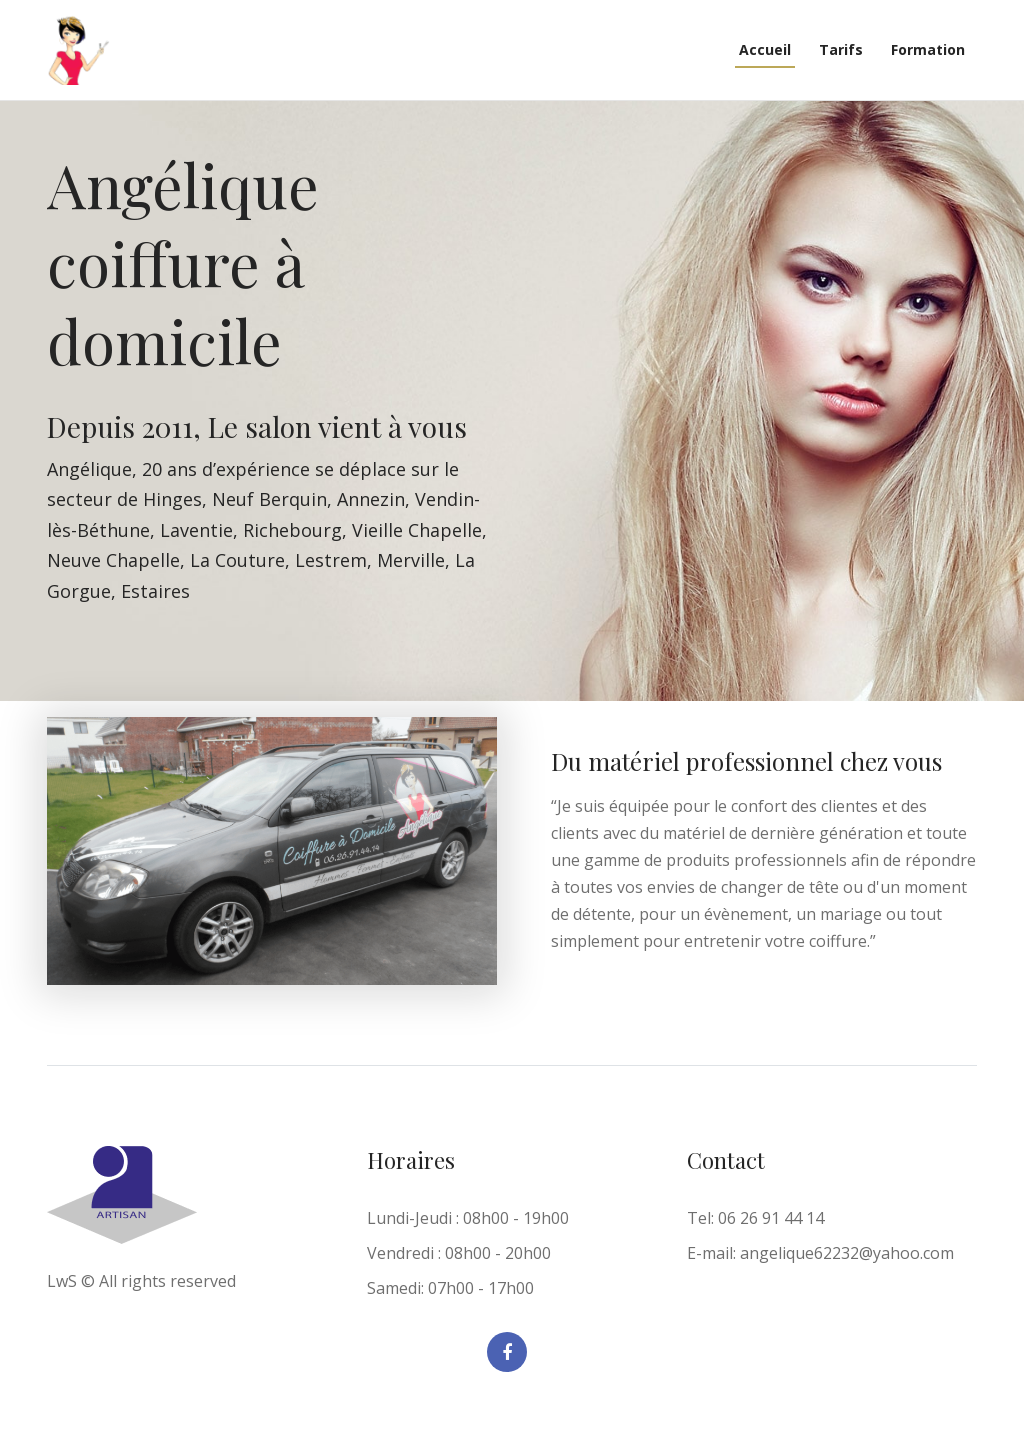 This screenshot has width=1024, height=1452. I want to click on Tarifs, so click(841, 49).